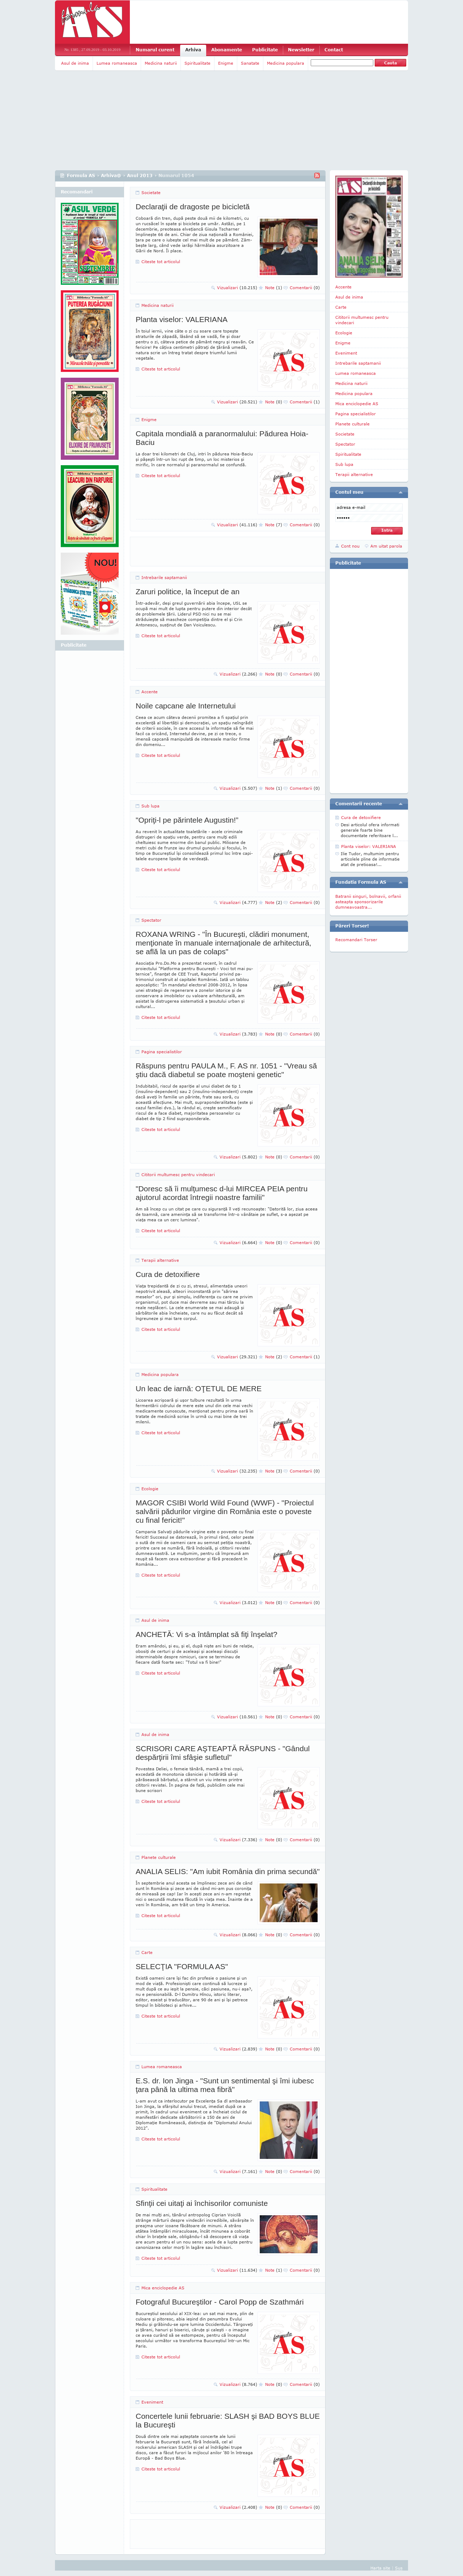  I want to click on Sus, so click(399, 2568).